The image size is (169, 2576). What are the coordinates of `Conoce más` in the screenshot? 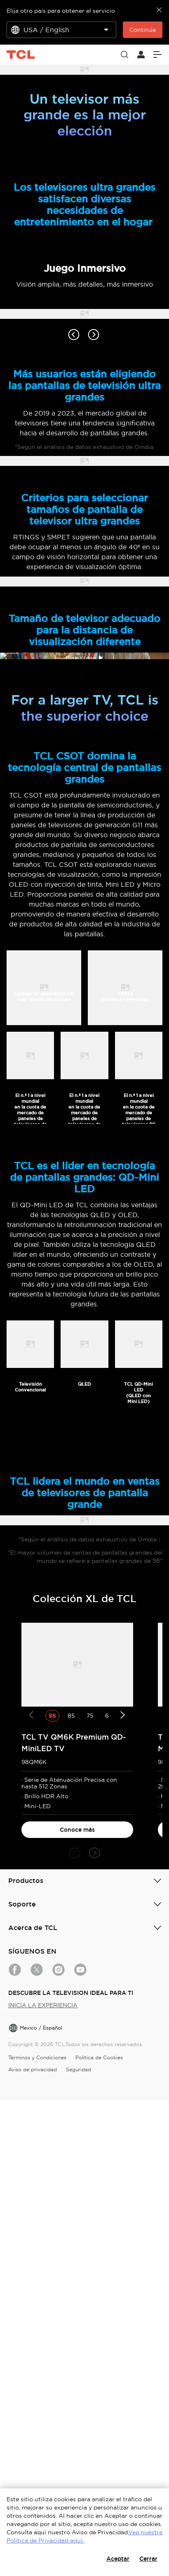 It's located at (77, 2140).